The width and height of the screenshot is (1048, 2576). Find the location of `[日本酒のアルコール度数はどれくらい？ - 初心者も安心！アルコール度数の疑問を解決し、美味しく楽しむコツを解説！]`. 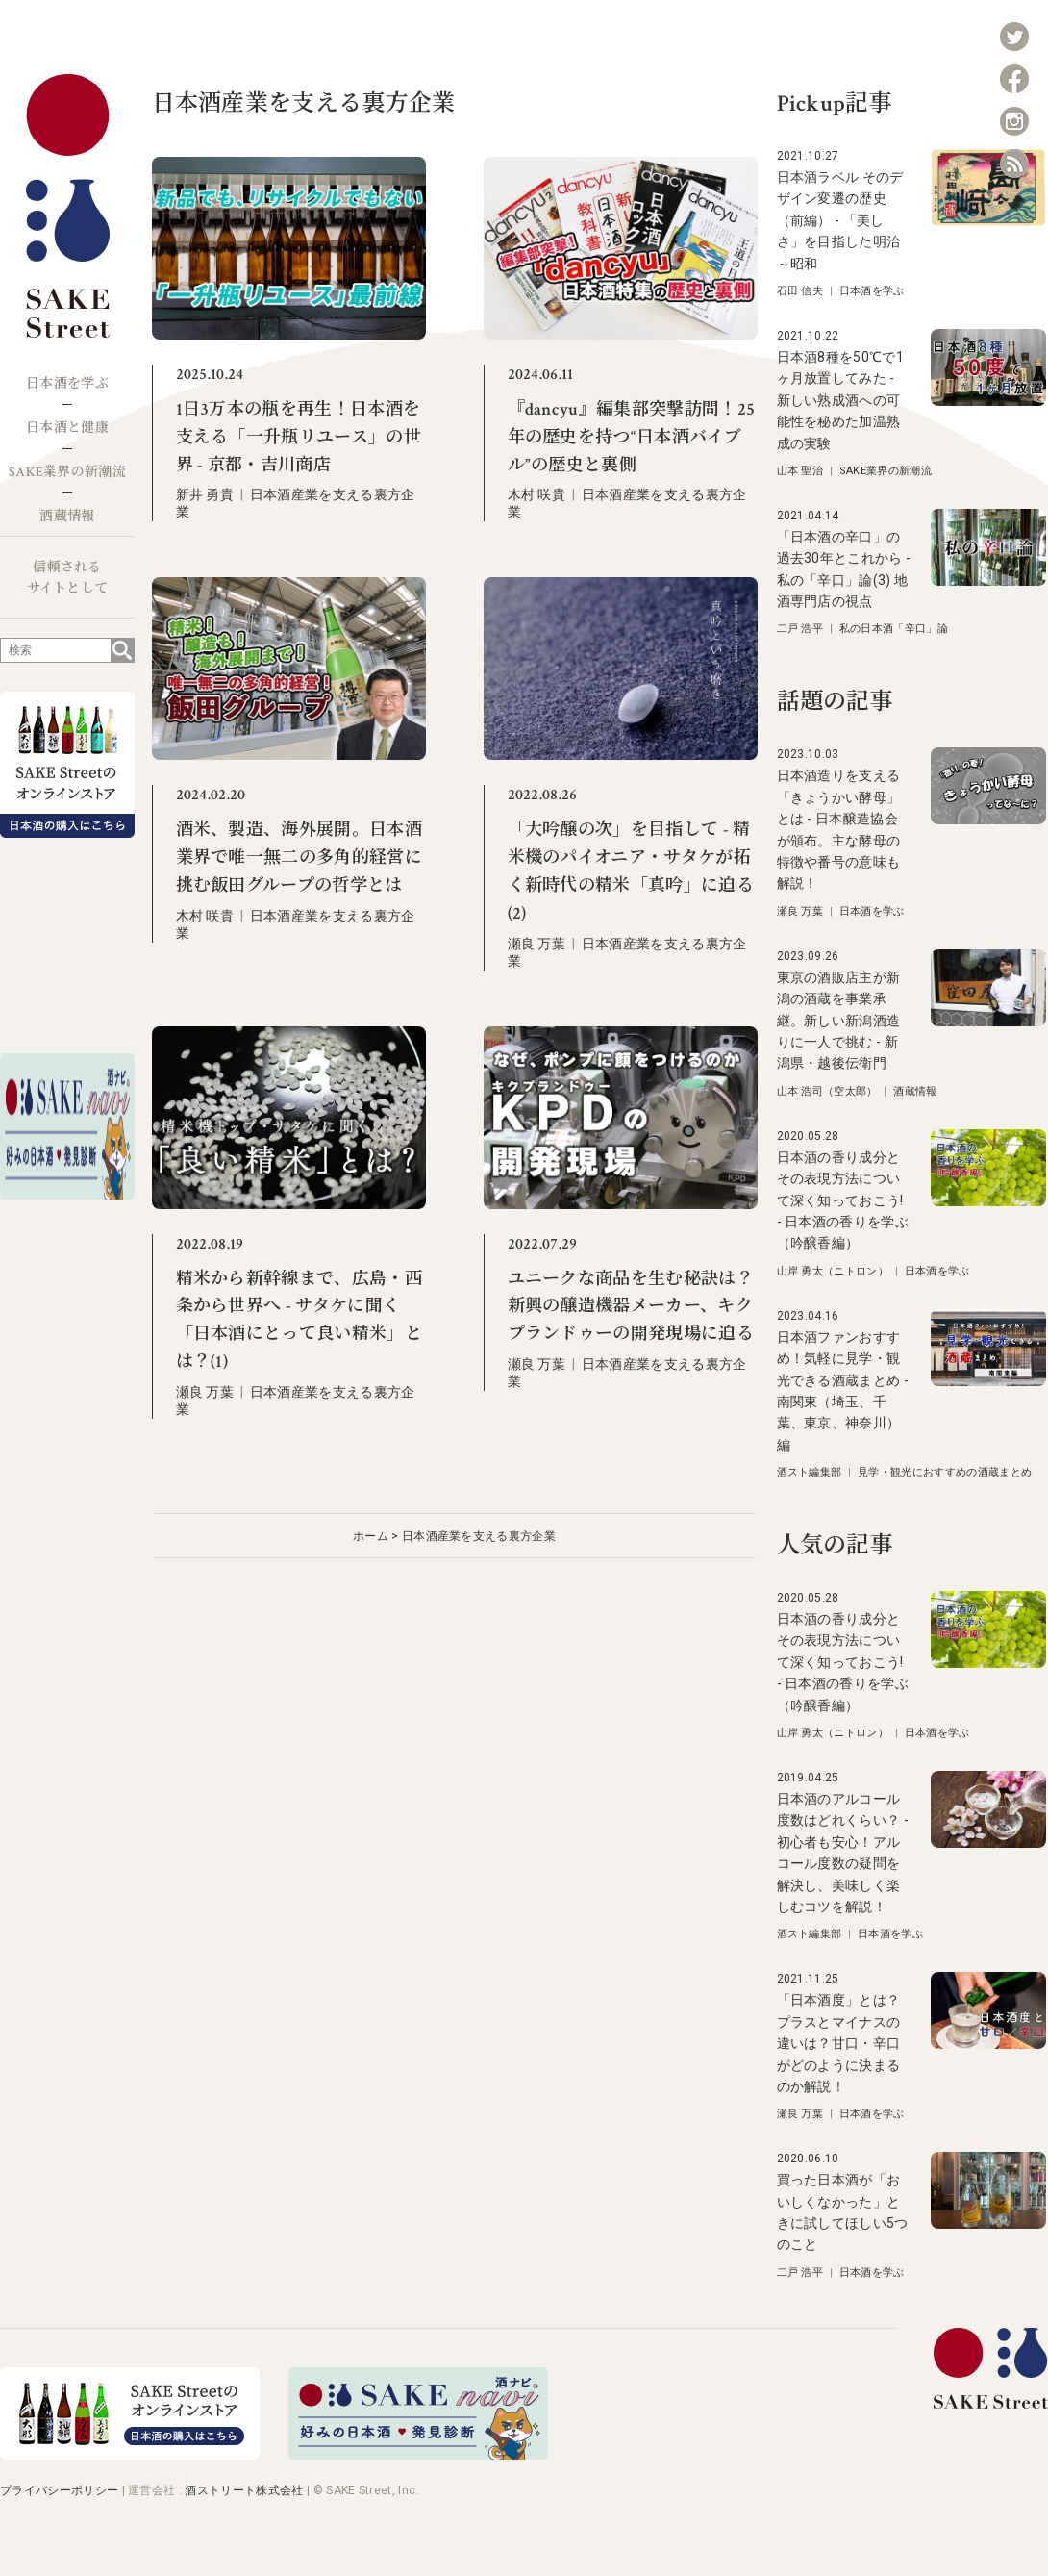

[日本酒のアルコール度数はどれくらい？ - 初心者も安心！アルコール度数の疑問を解決し、美味しく楽しむコツを解説！] is located at coordinates (988, 1843).